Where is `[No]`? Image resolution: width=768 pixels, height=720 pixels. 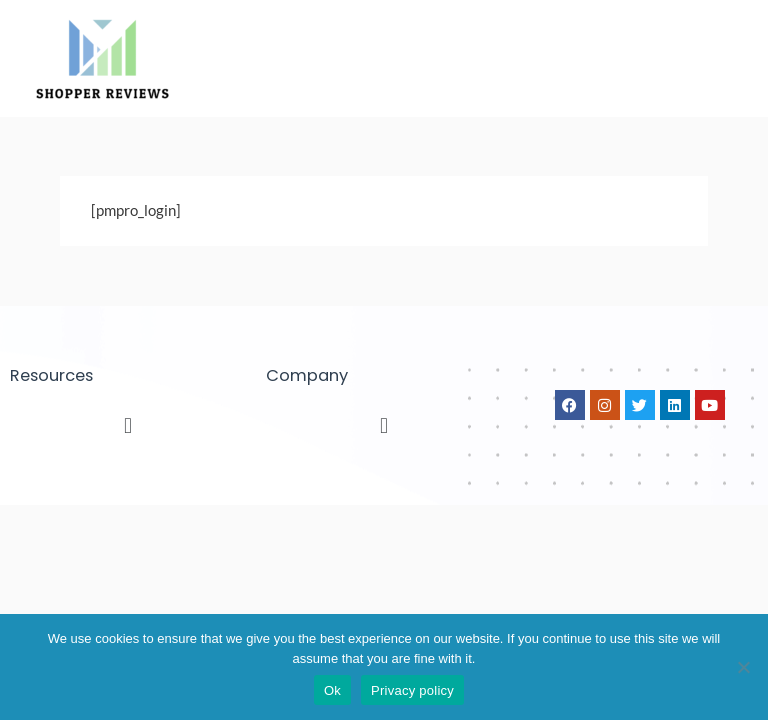 [No] is located at coordinates (743, 667).